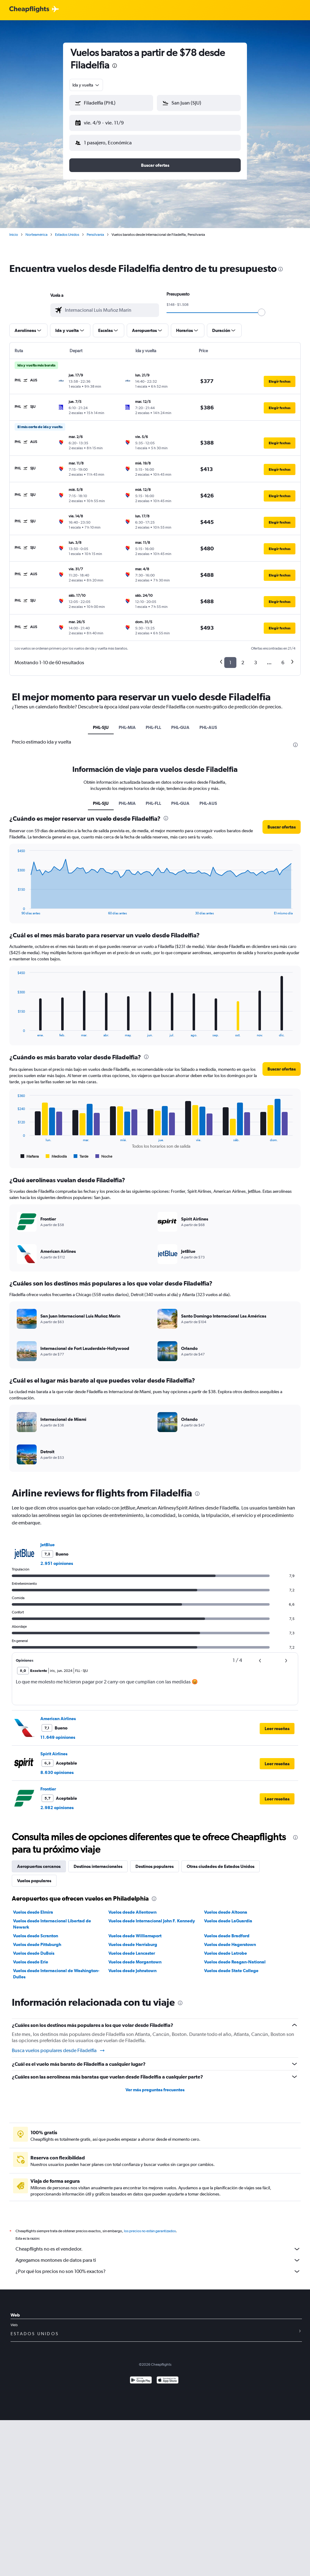  I want to click on Aeropuertos cercanos [tab], so click(39, 1866).